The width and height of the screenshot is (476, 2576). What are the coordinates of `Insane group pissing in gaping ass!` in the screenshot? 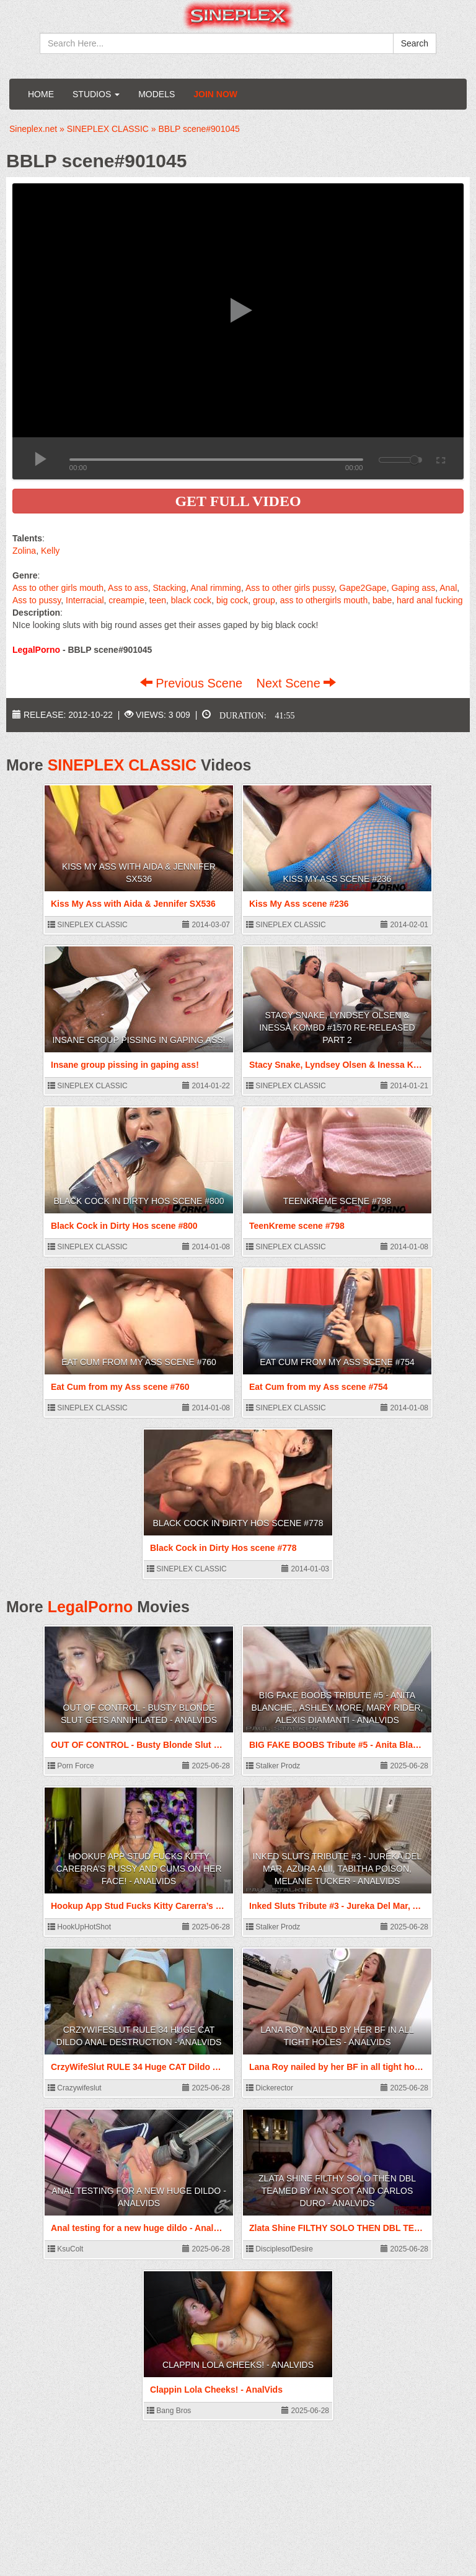 It's located at (138, 1040).